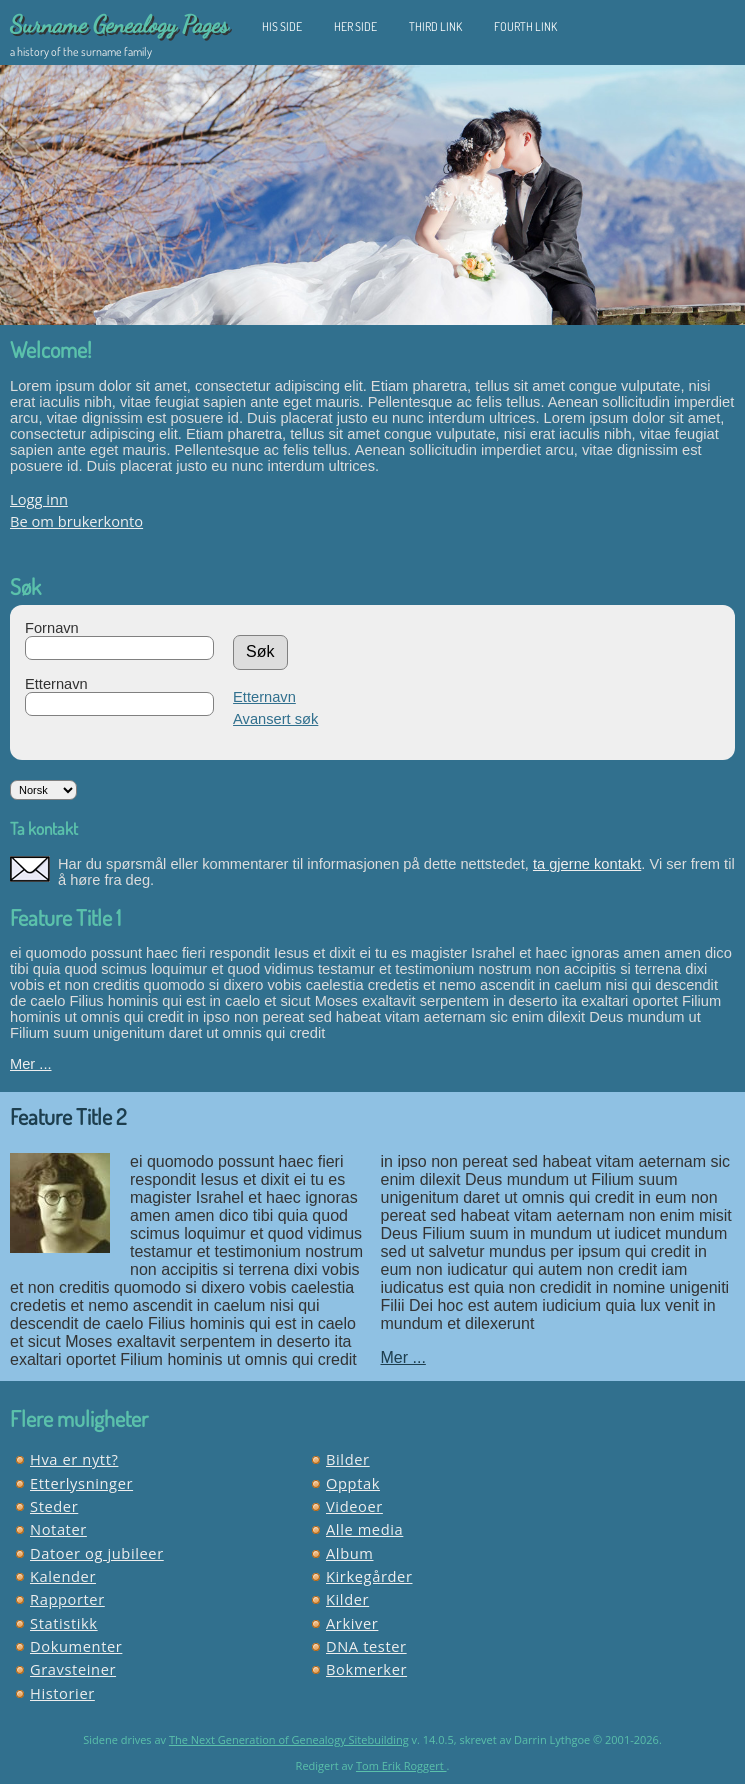 The height and width of the screenshot is (1784, 745). What do you see at coordinates (39, 499) in the screenshot?
I see `Logg inn` at bounding box center [39, 499].